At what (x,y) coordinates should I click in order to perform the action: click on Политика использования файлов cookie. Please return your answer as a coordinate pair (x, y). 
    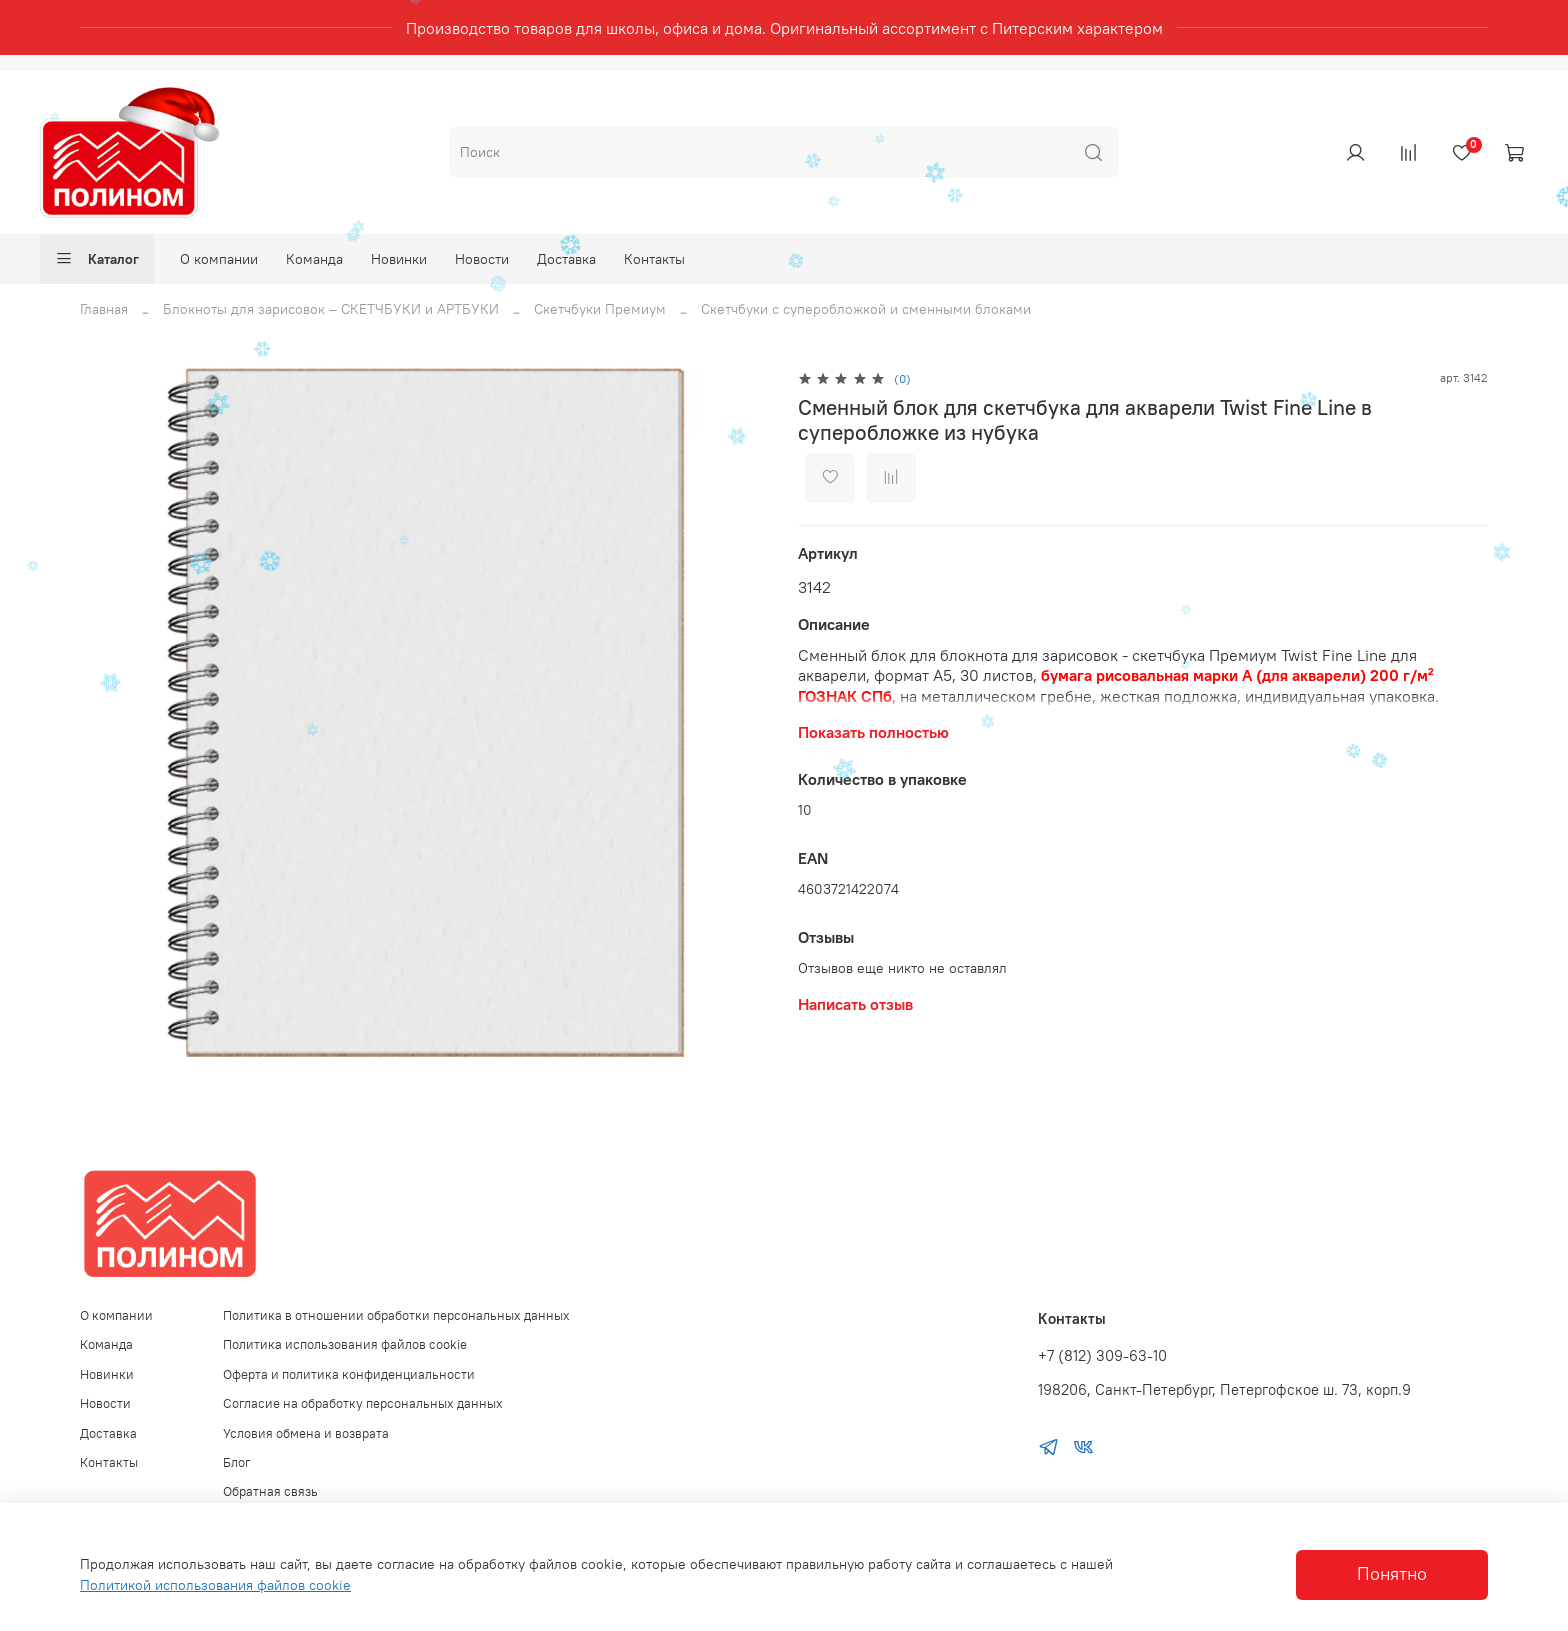
    Looking at the image, I should click on (345, 1344).